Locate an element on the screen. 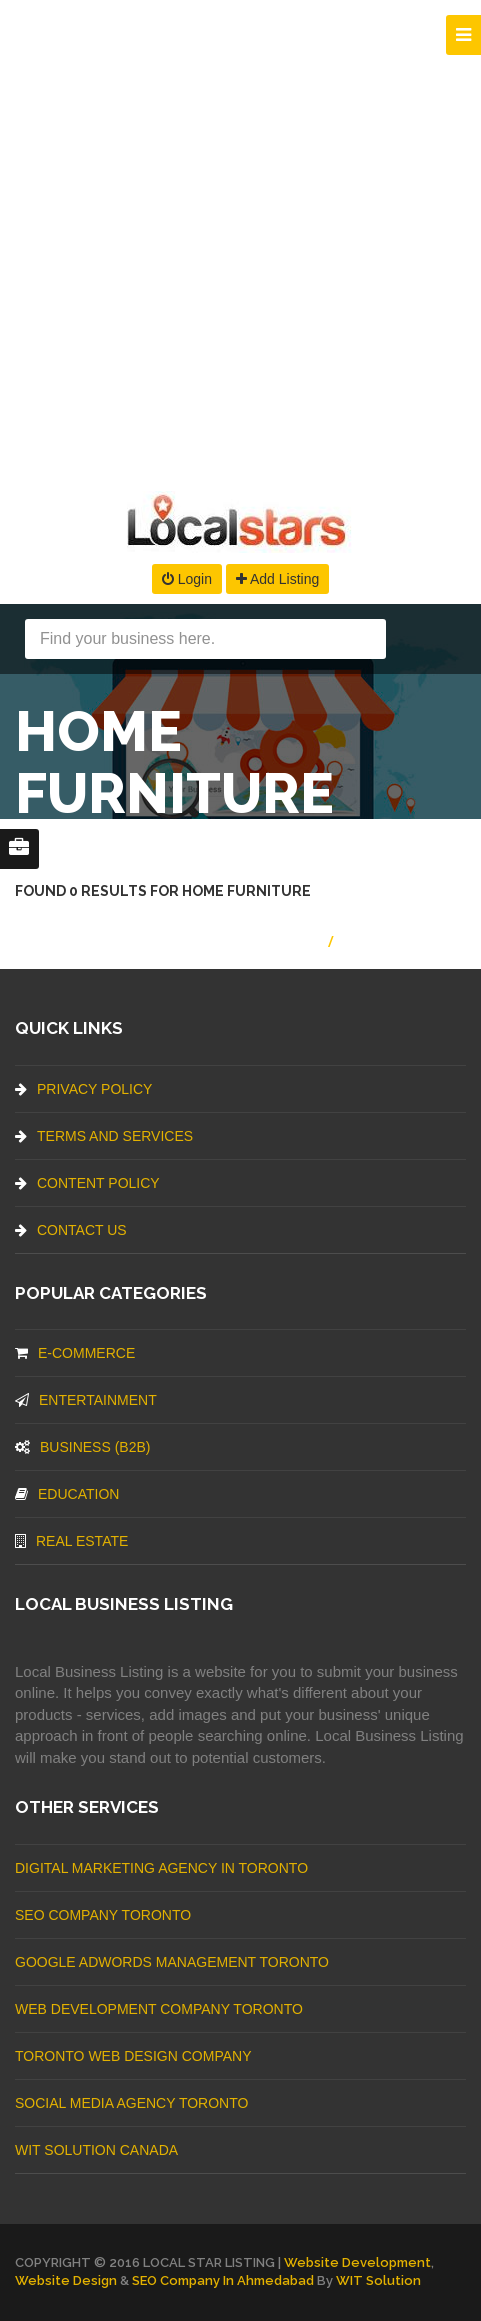  E-commerce is located at coordinates (75, 1353).